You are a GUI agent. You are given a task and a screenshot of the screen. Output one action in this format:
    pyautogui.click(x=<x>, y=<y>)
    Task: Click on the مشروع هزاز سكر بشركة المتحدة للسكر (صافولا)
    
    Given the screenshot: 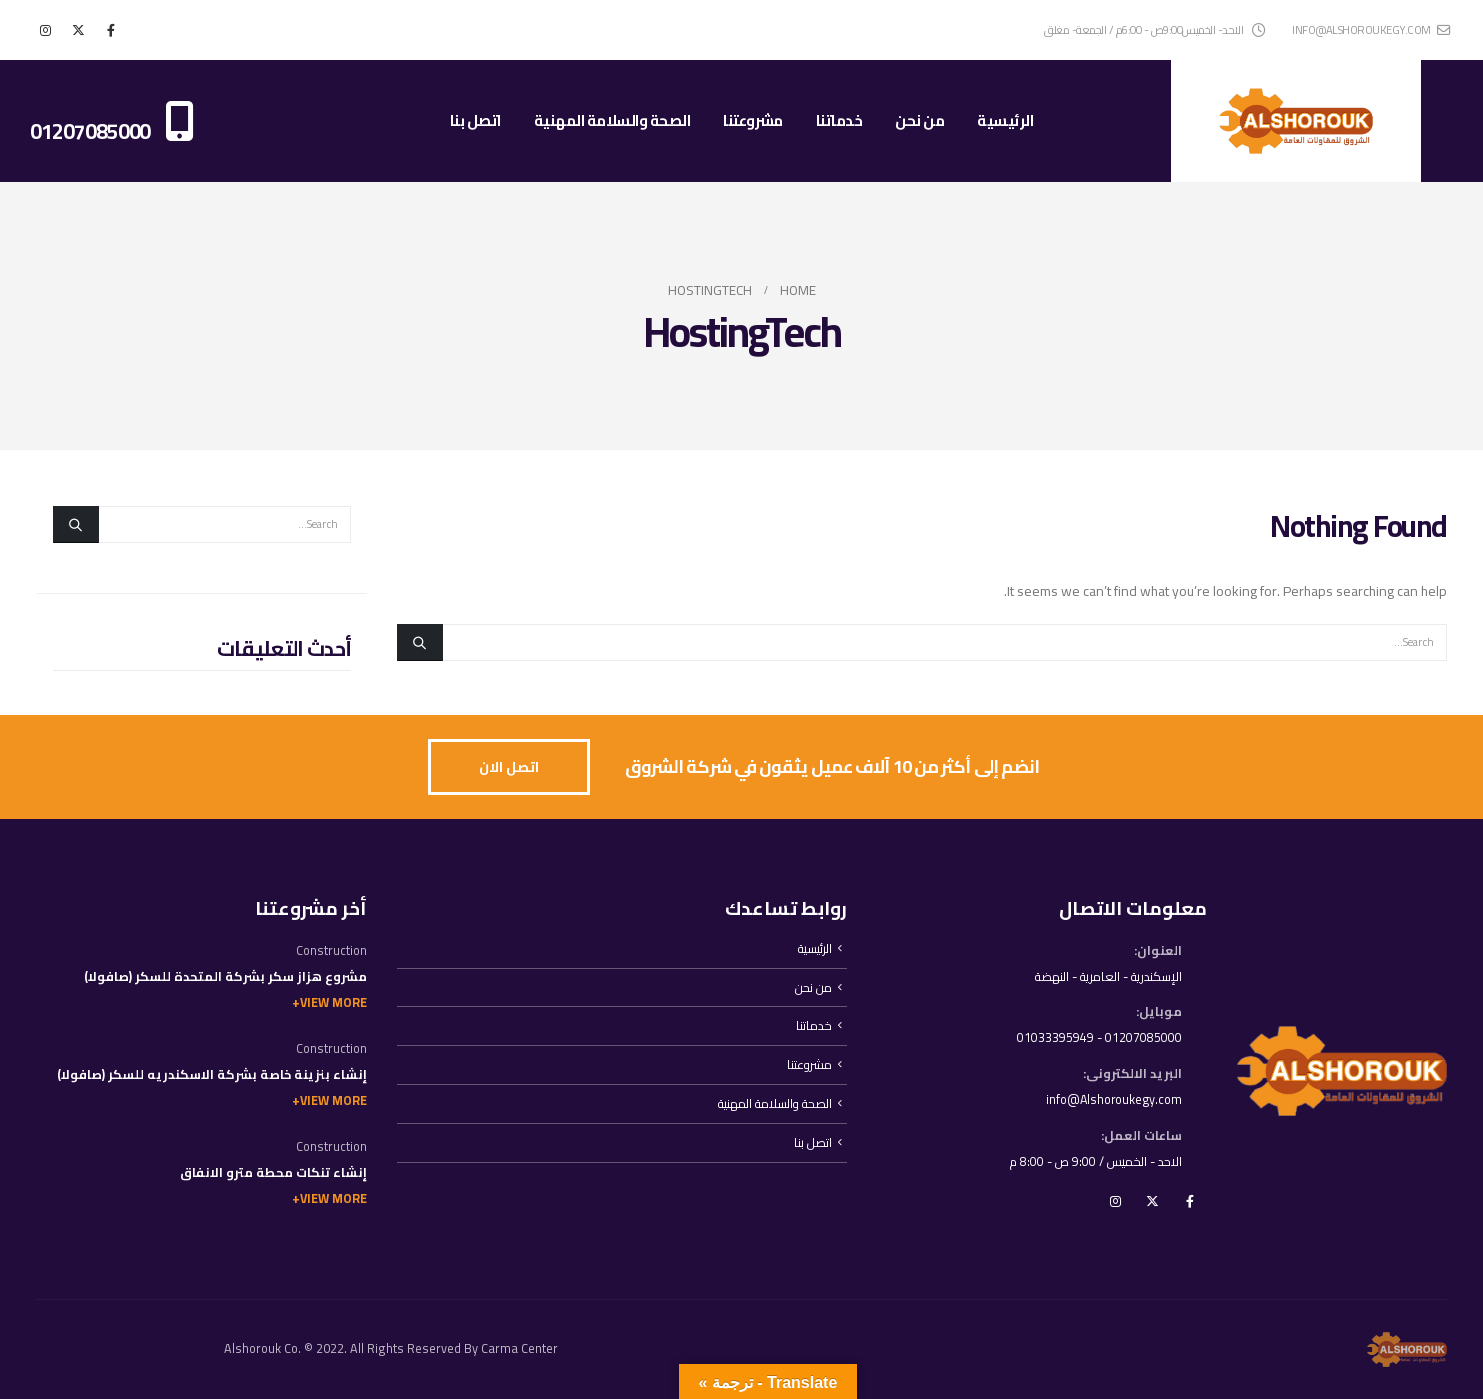 What is the action you would take?
    pyautogui.click(x=225, y=976)
    